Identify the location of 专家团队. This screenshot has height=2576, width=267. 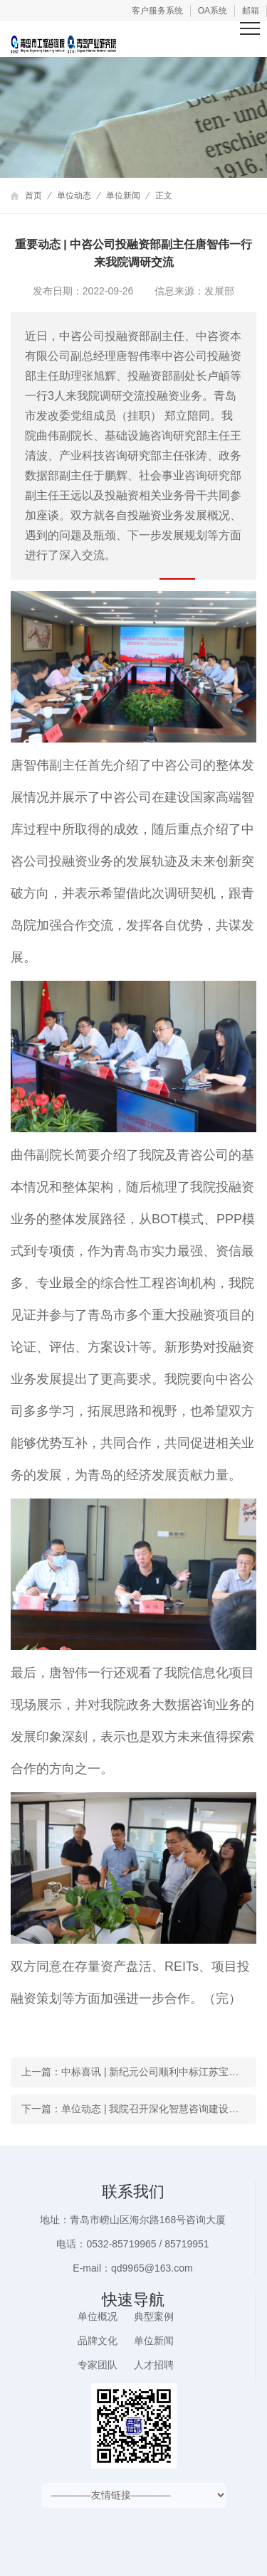
(97, 2364).